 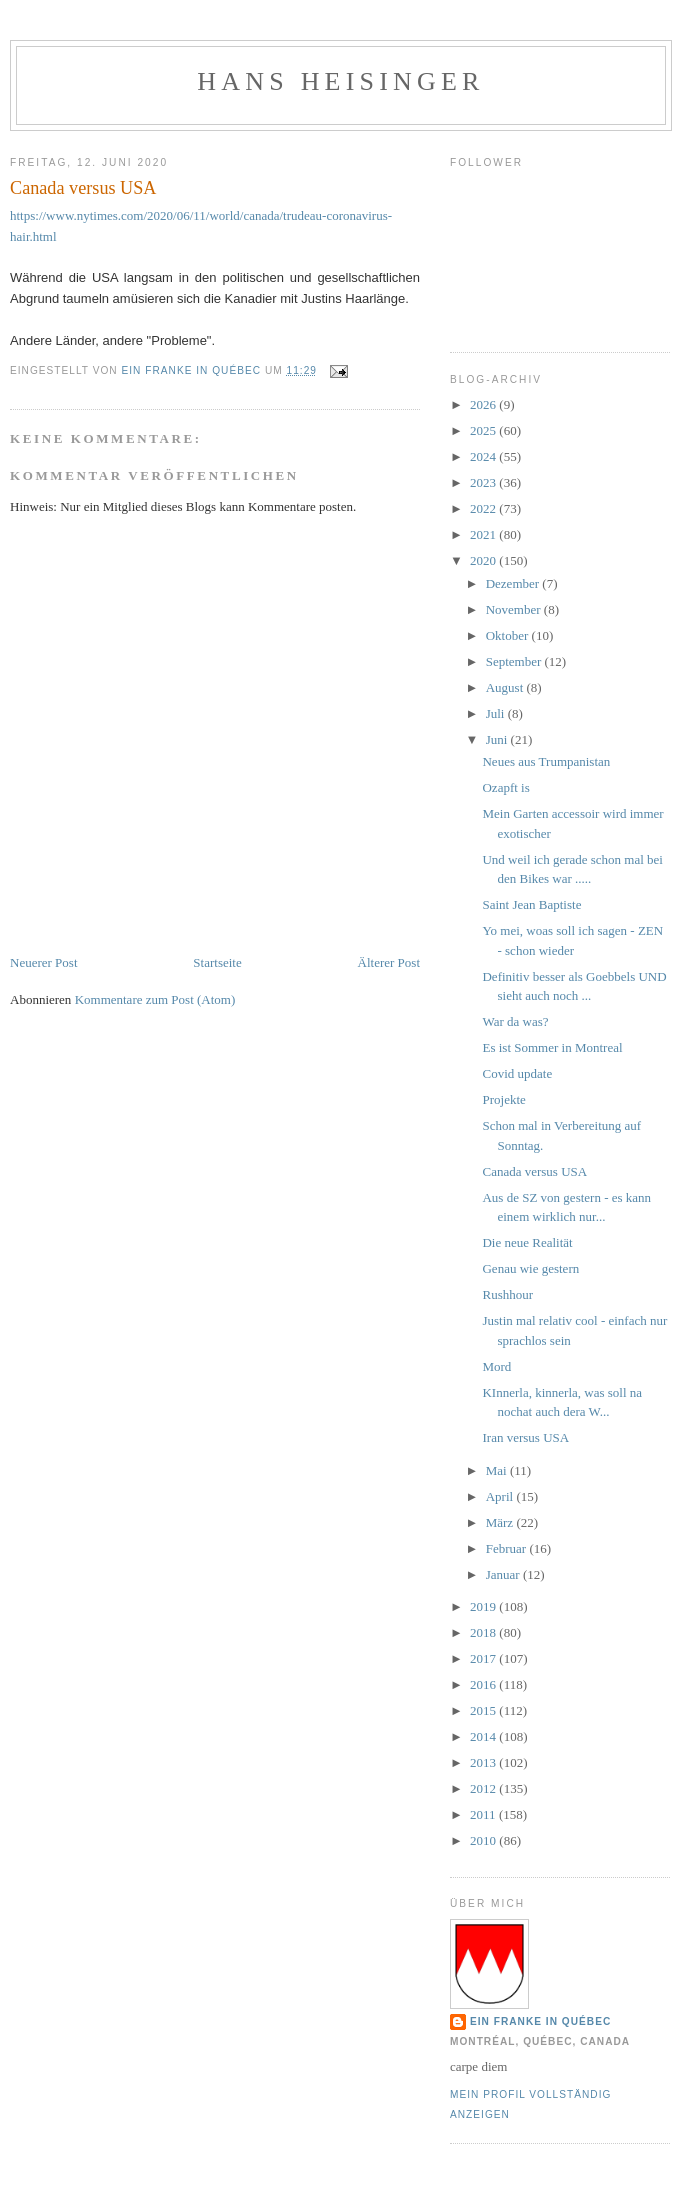 I want to click on 2020, so click(x=484, y=560).